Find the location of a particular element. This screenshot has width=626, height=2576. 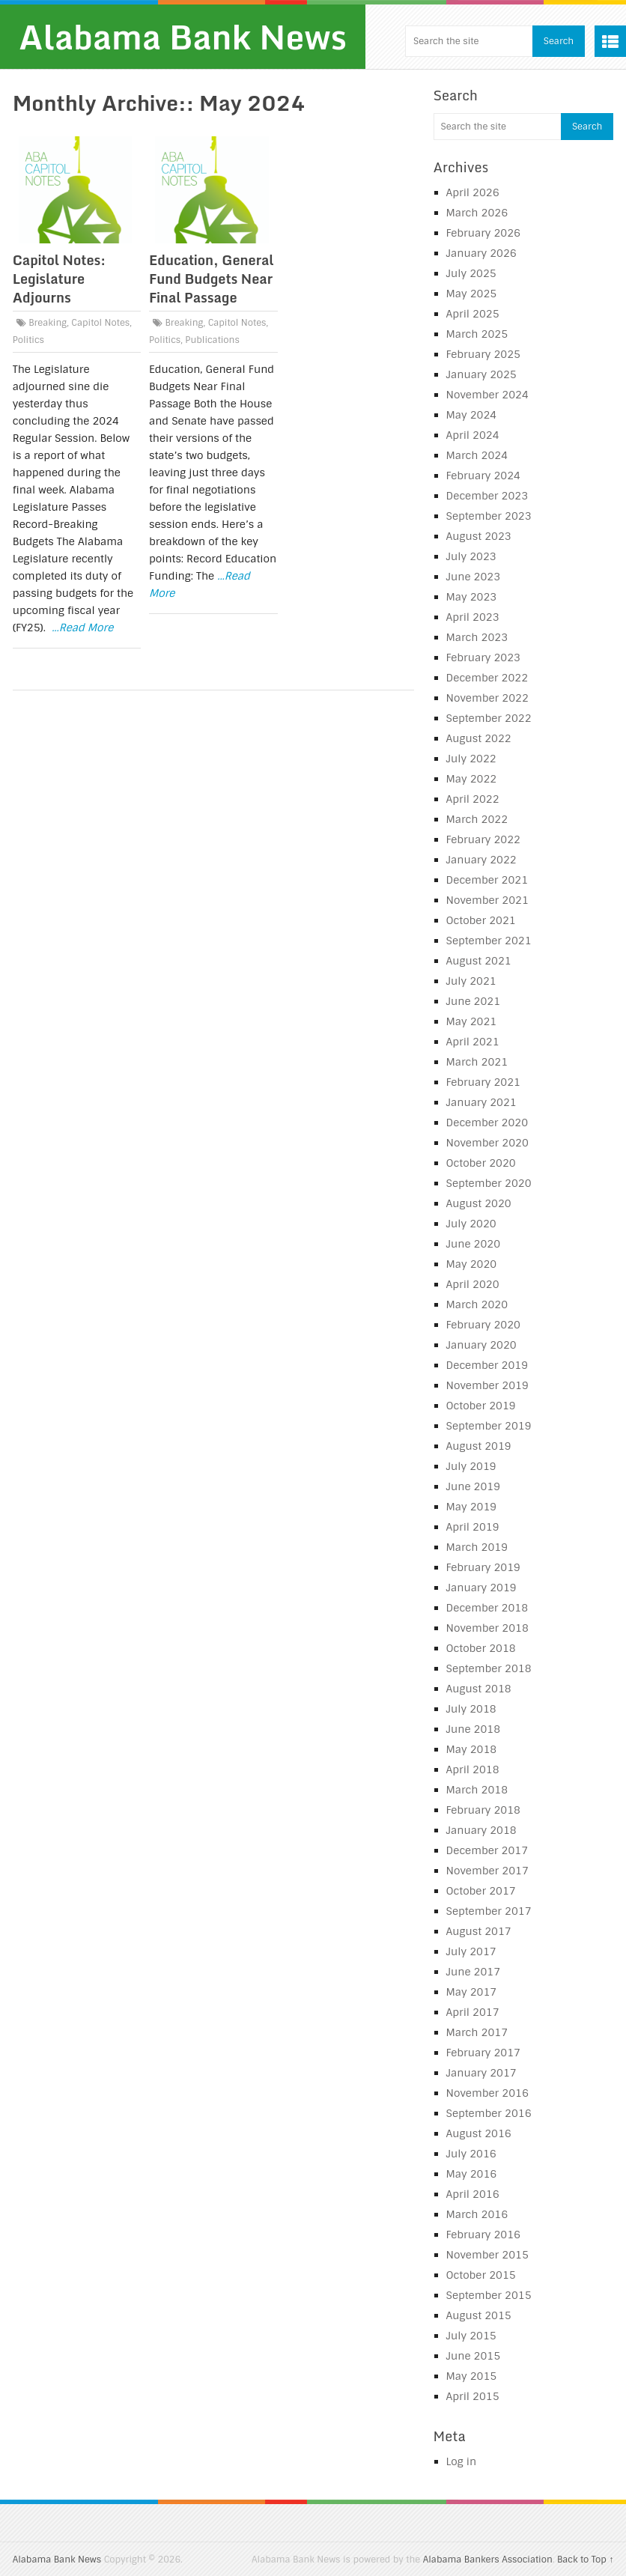

February 2024 is located at coordinates (483, 475).